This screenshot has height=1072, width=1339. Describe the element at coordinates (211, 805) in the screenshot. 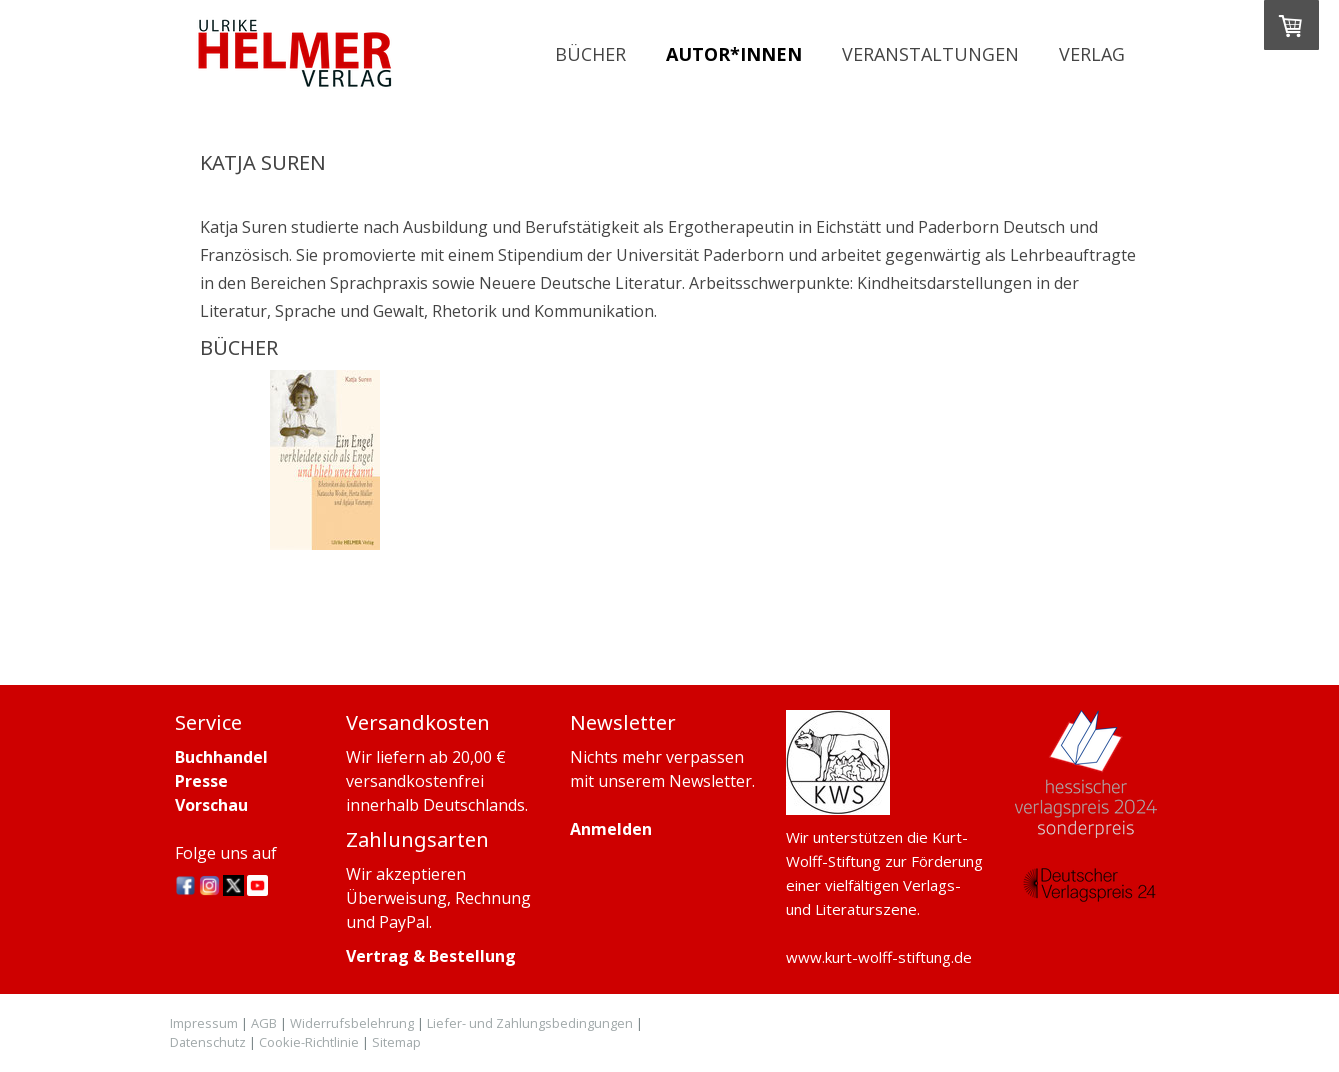

I see `Vorschau` at that location.